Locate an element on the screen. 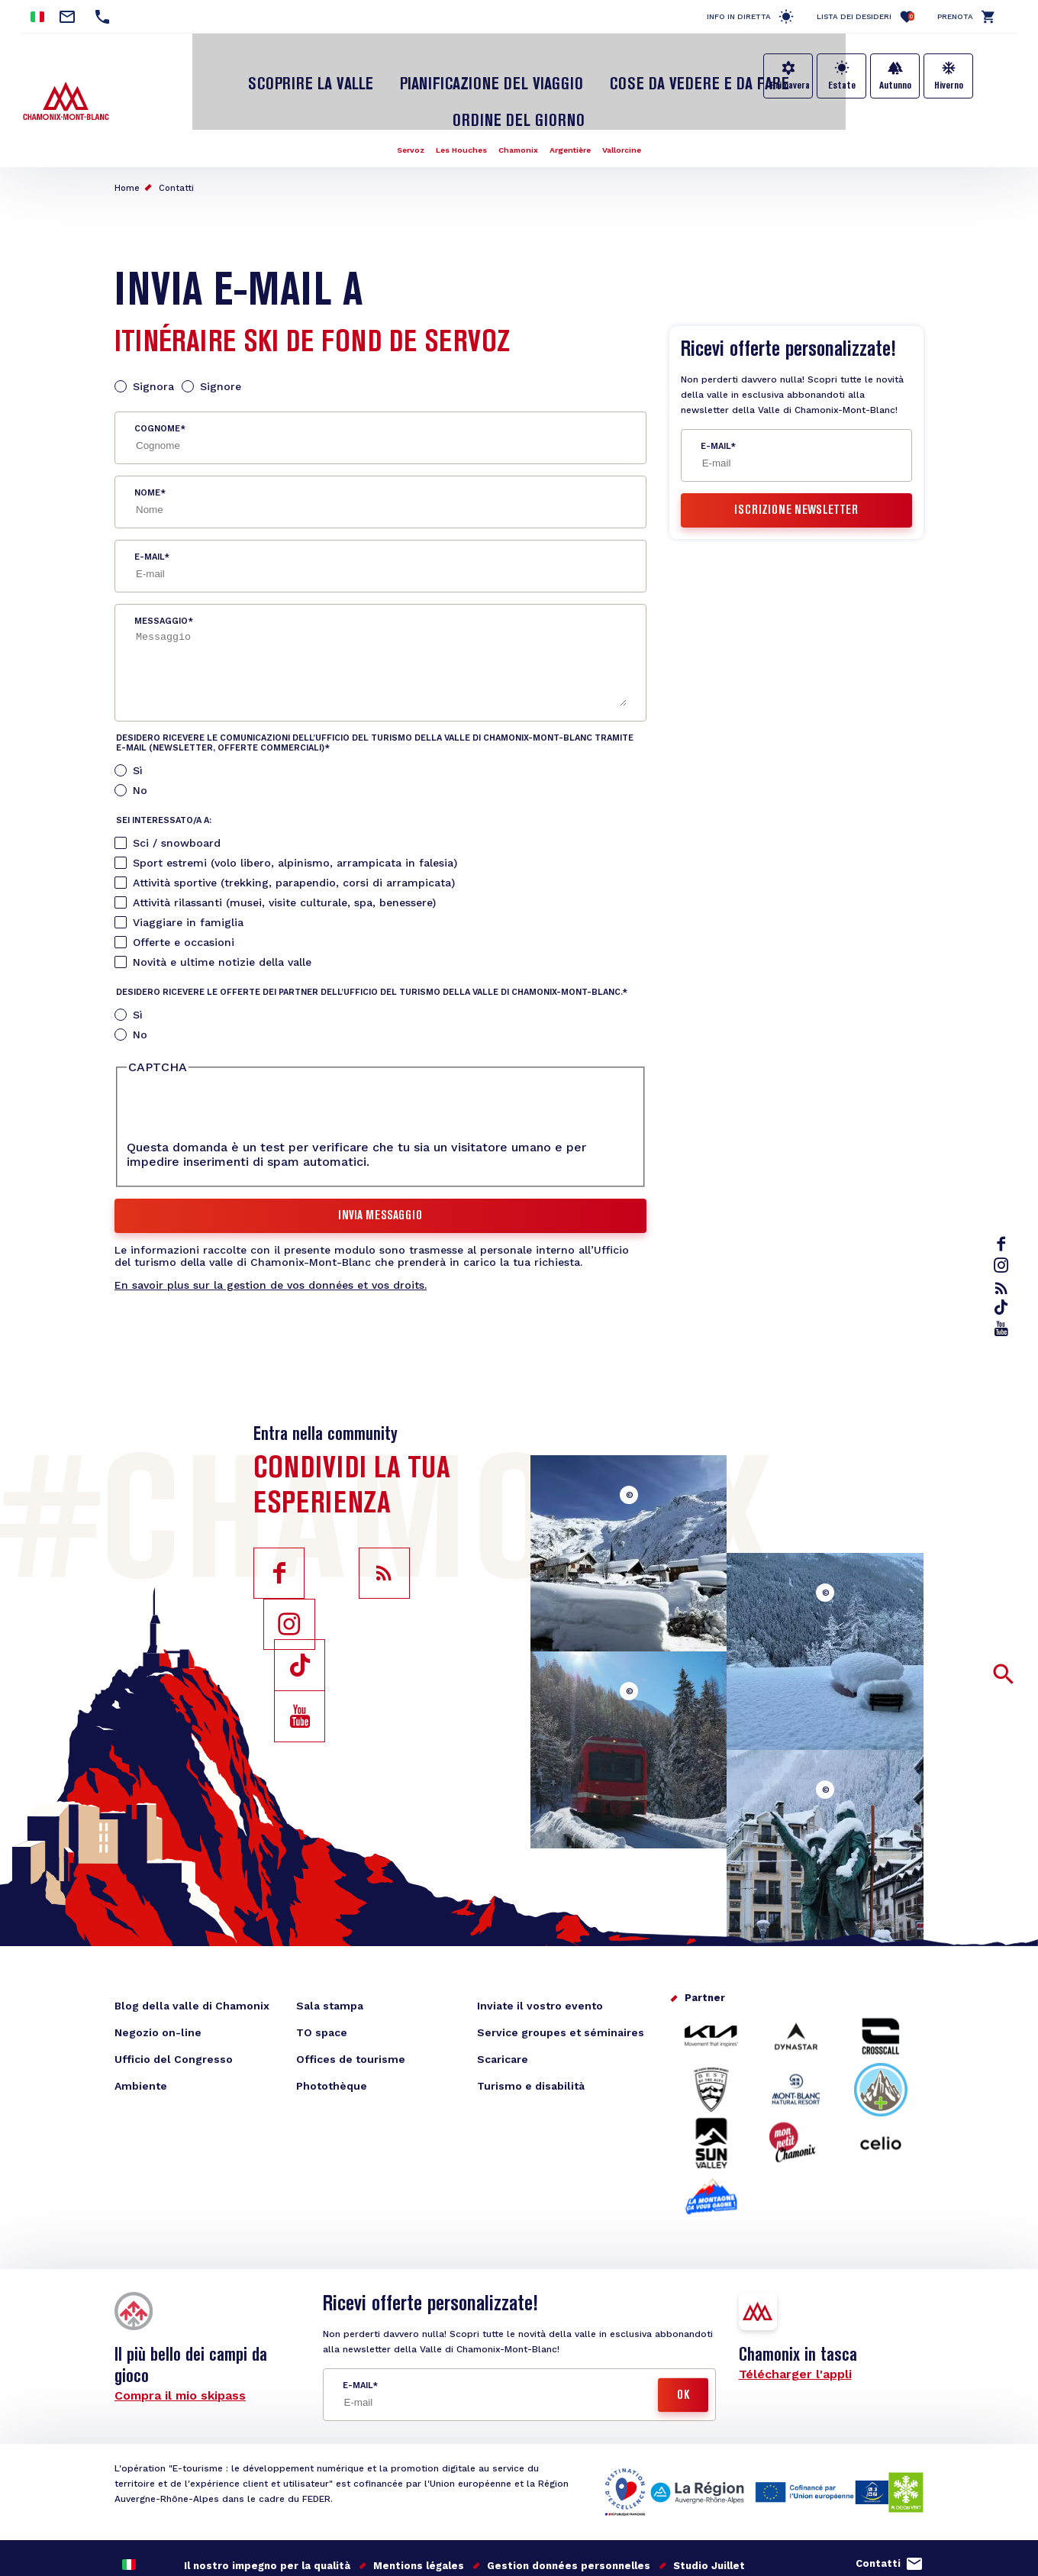  Studio Juillet is located at coordinates (709, 2514).